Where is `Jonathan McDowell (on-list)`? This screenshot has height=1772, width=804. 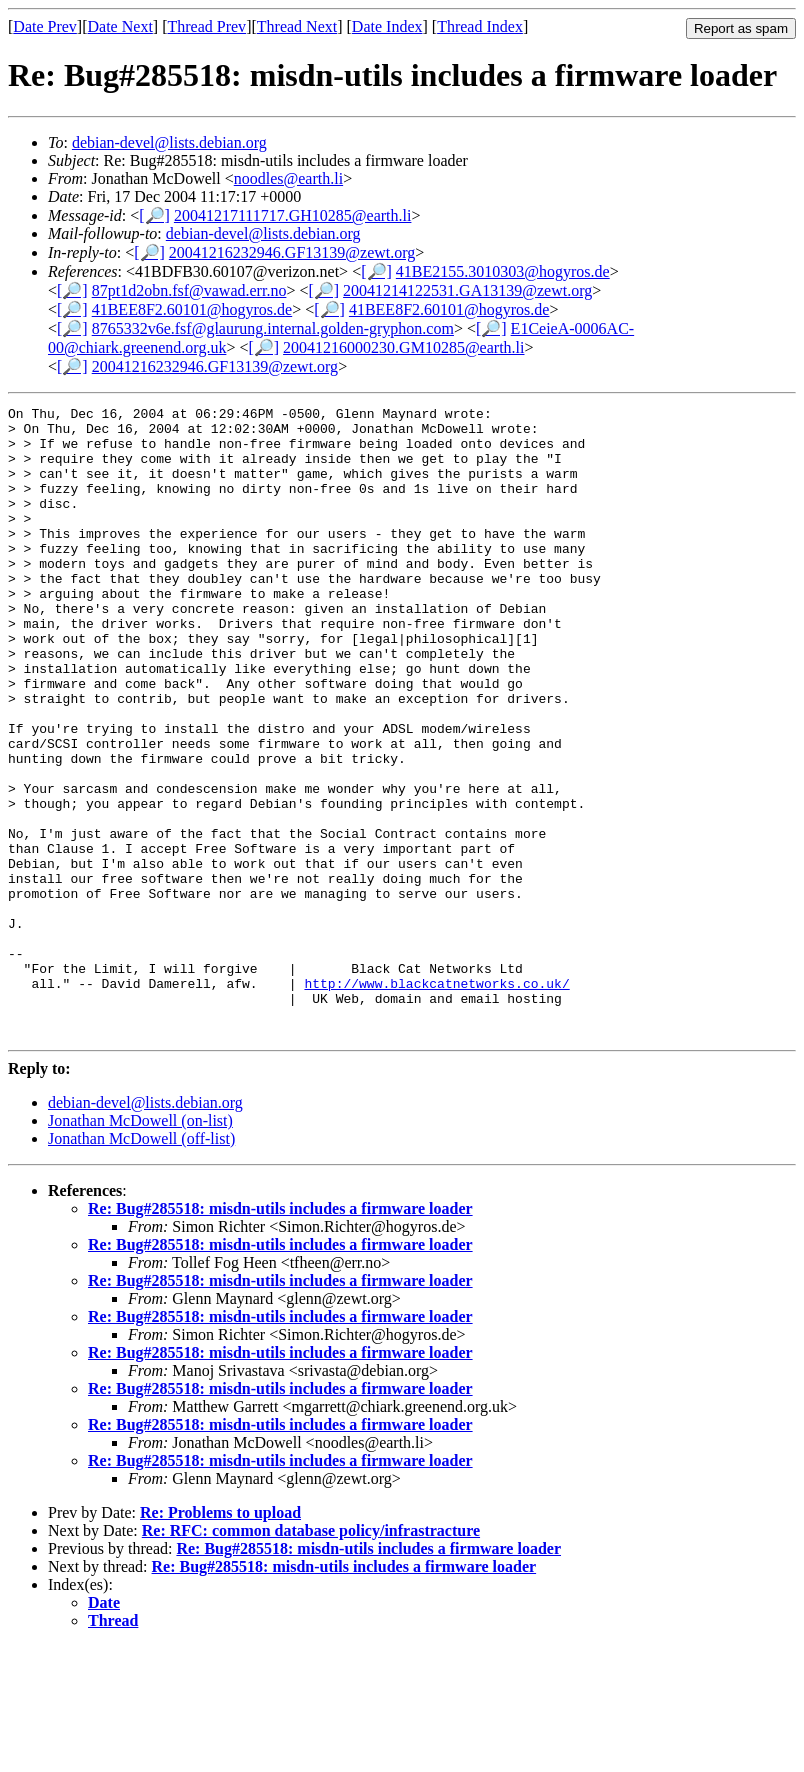 Jonathan McDowell (on-list) is located at coordinates (140, 1246).